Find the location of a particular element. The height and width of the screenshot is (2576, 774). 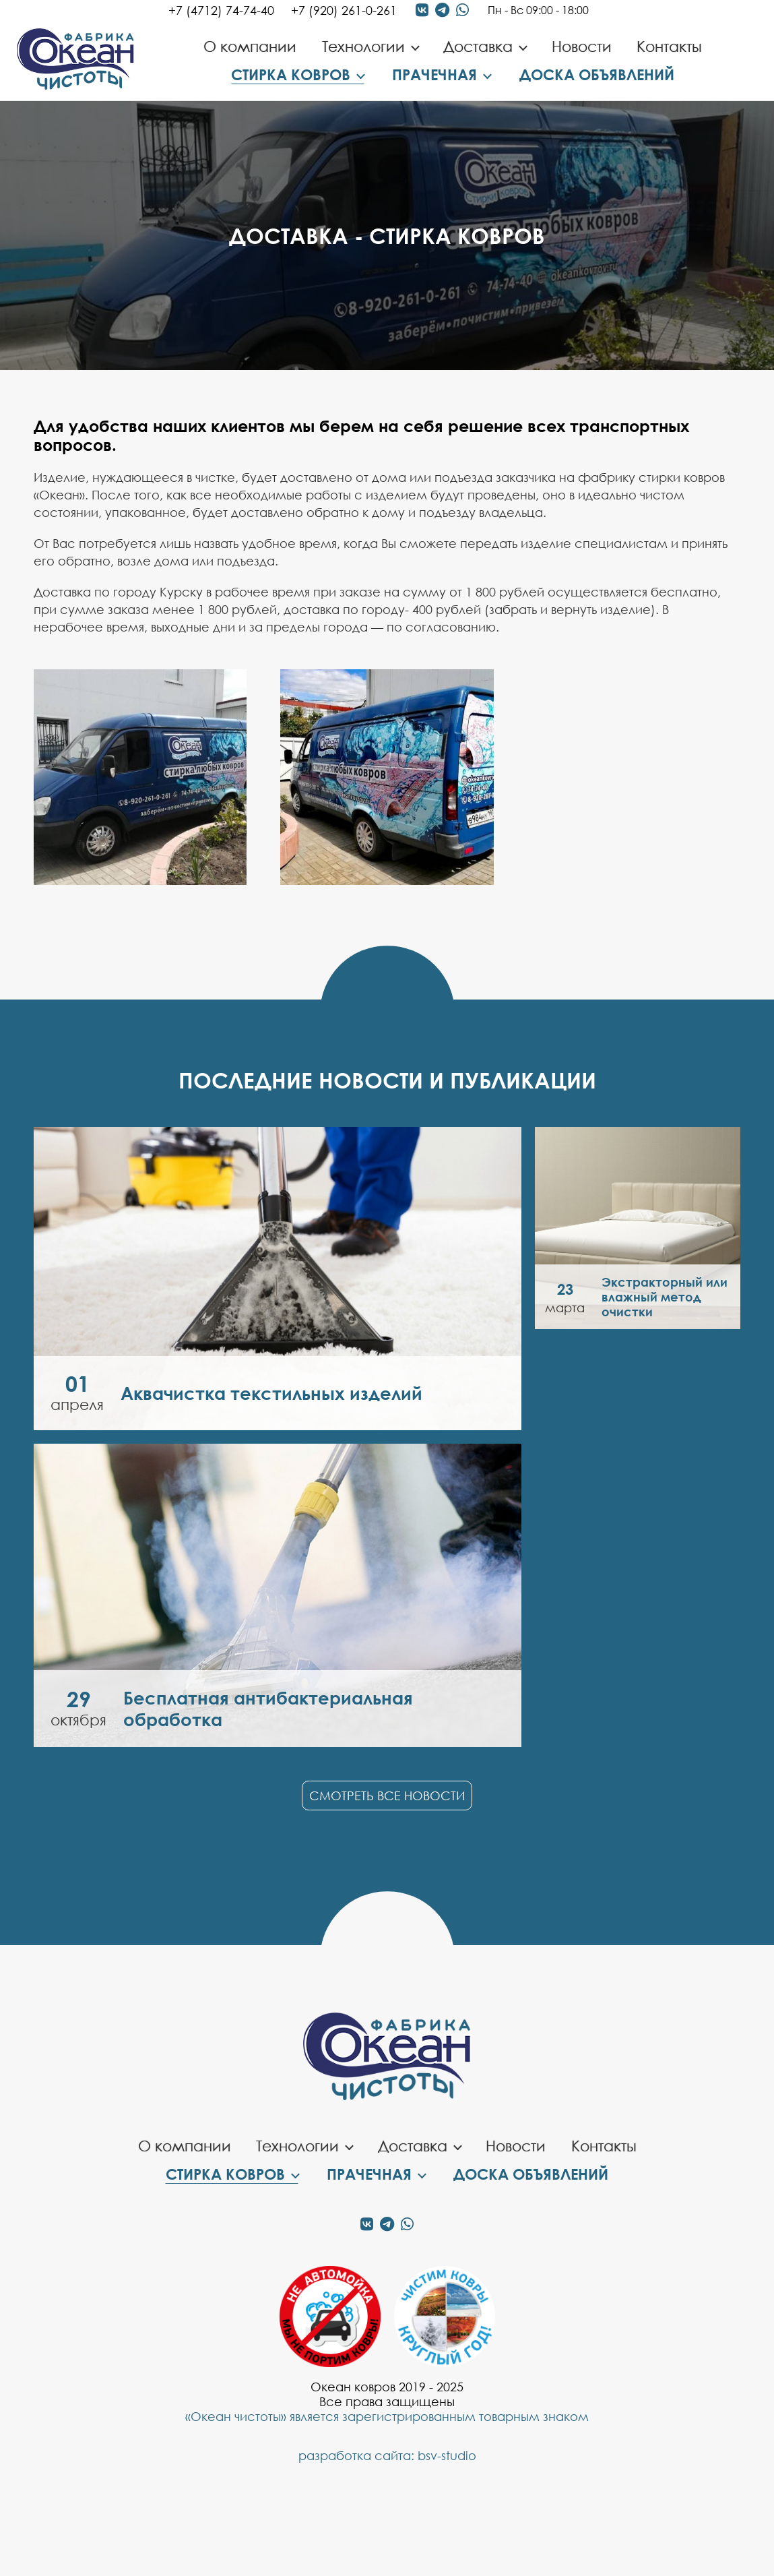

Прачечная is located at coordinates (434, 74).